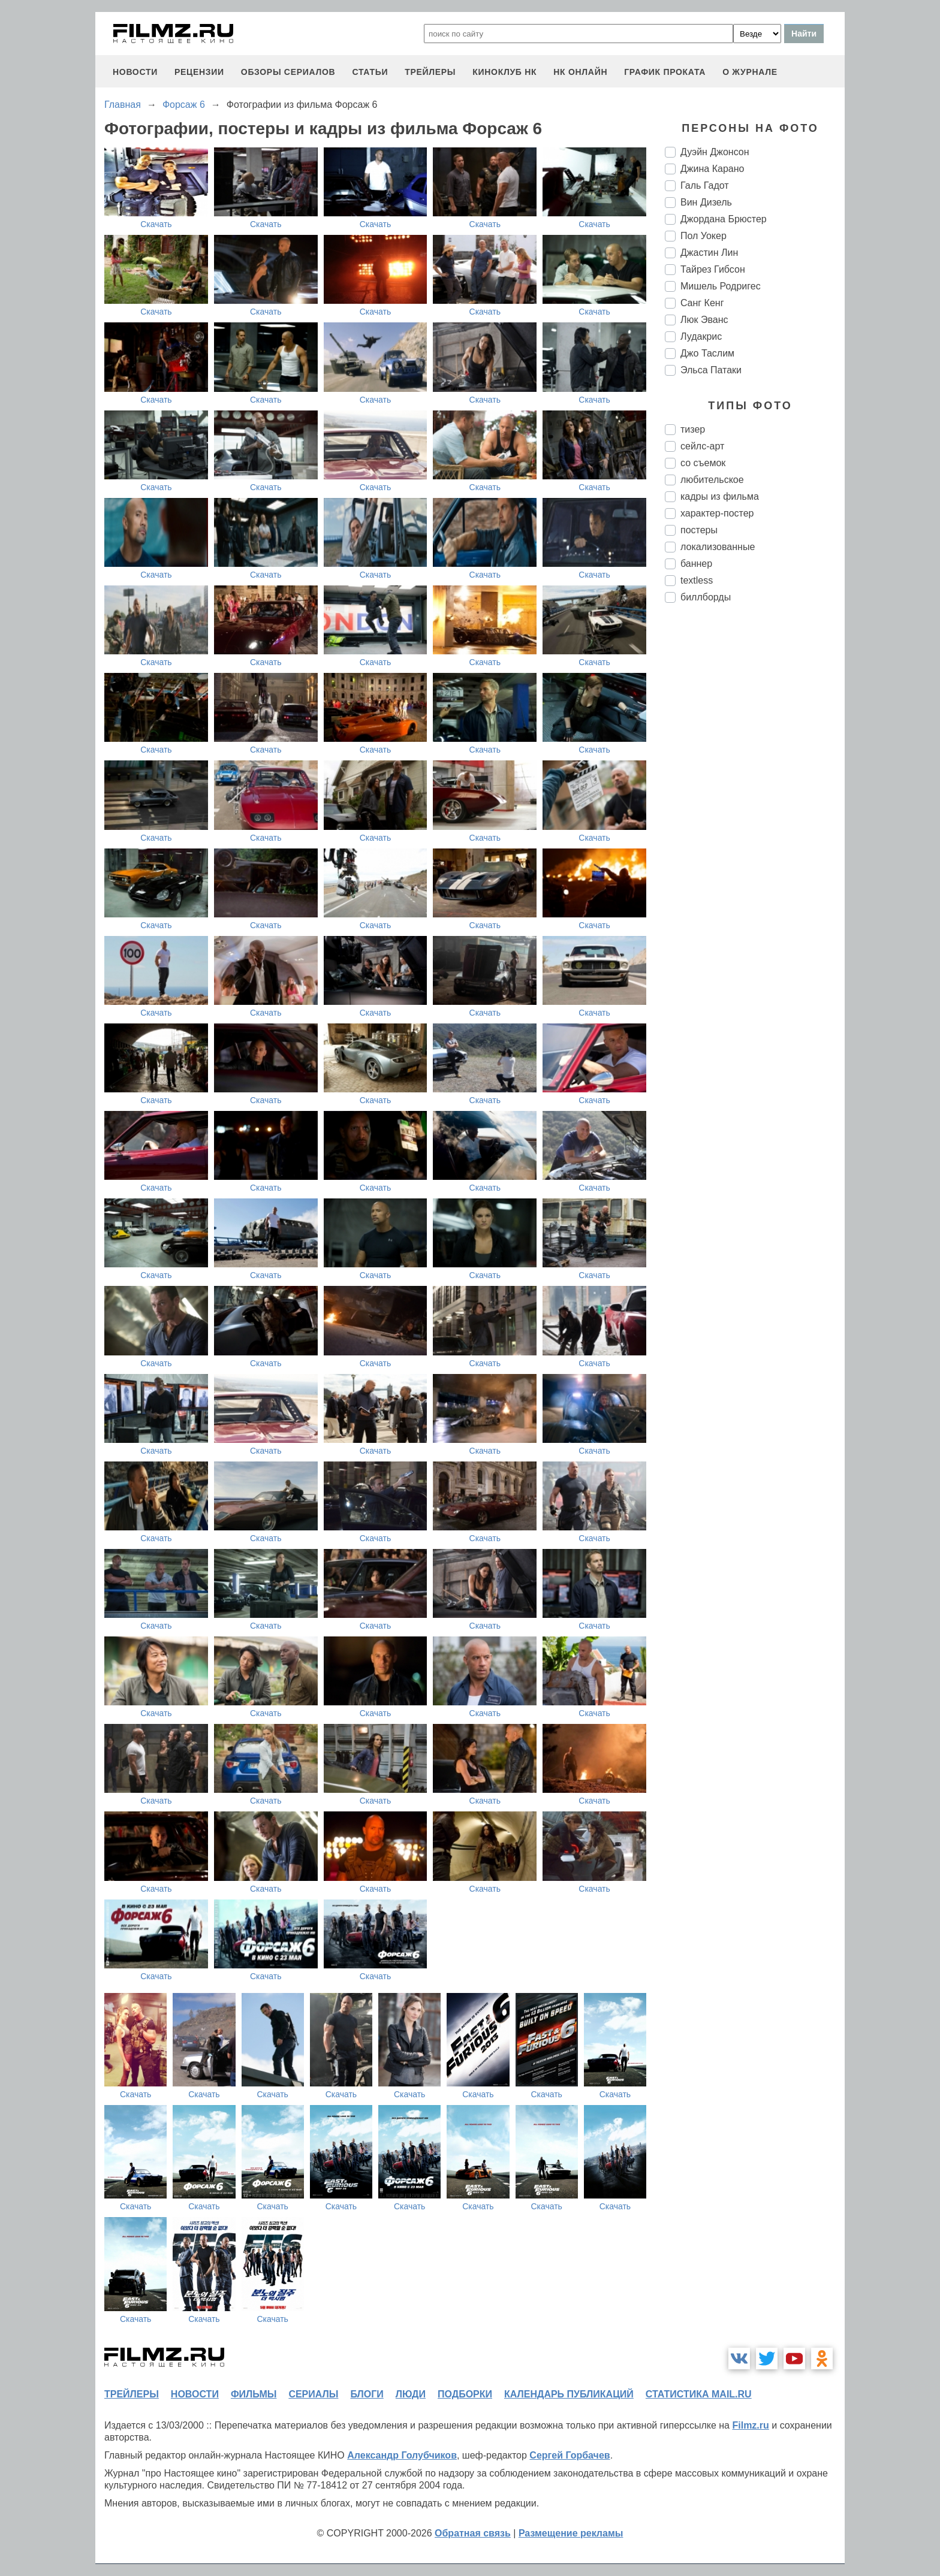 The image size is (940, 2576). Describe the element at coordinates (706, 202) in the screenshot. I see `Вин Дизель` at that location.